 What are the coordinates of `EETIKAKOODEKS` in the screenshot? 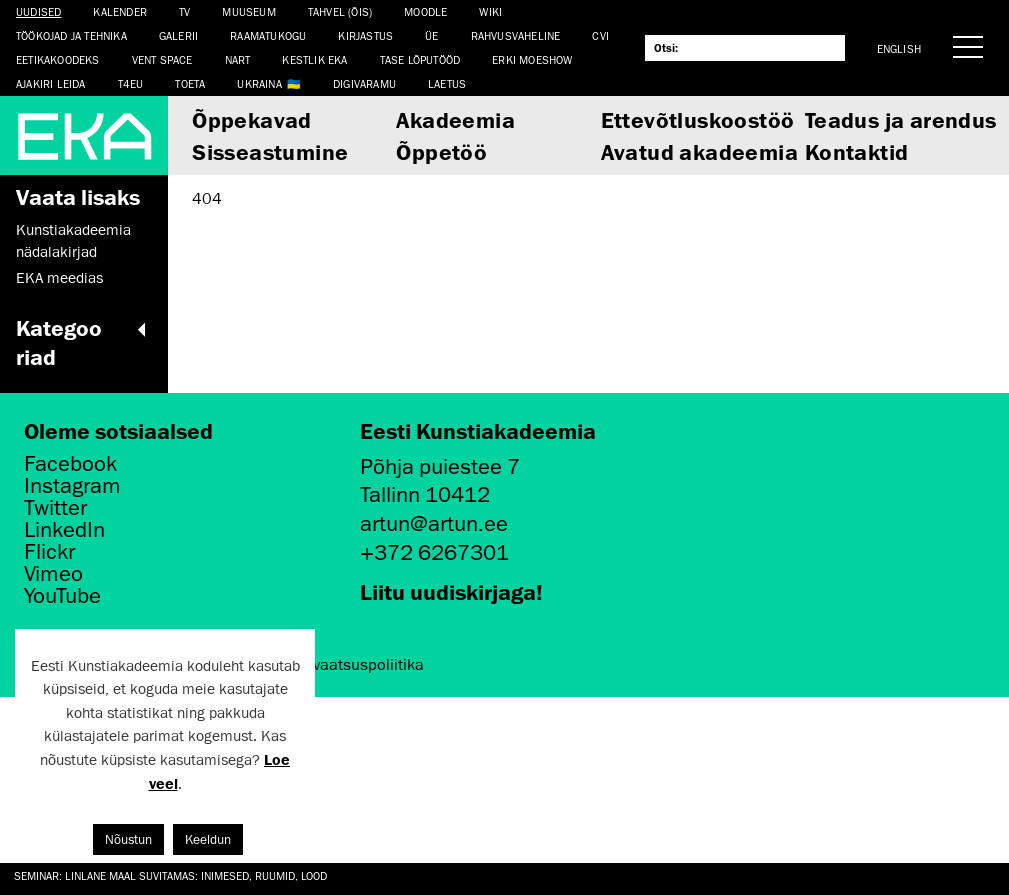 It's located at (58, 59).